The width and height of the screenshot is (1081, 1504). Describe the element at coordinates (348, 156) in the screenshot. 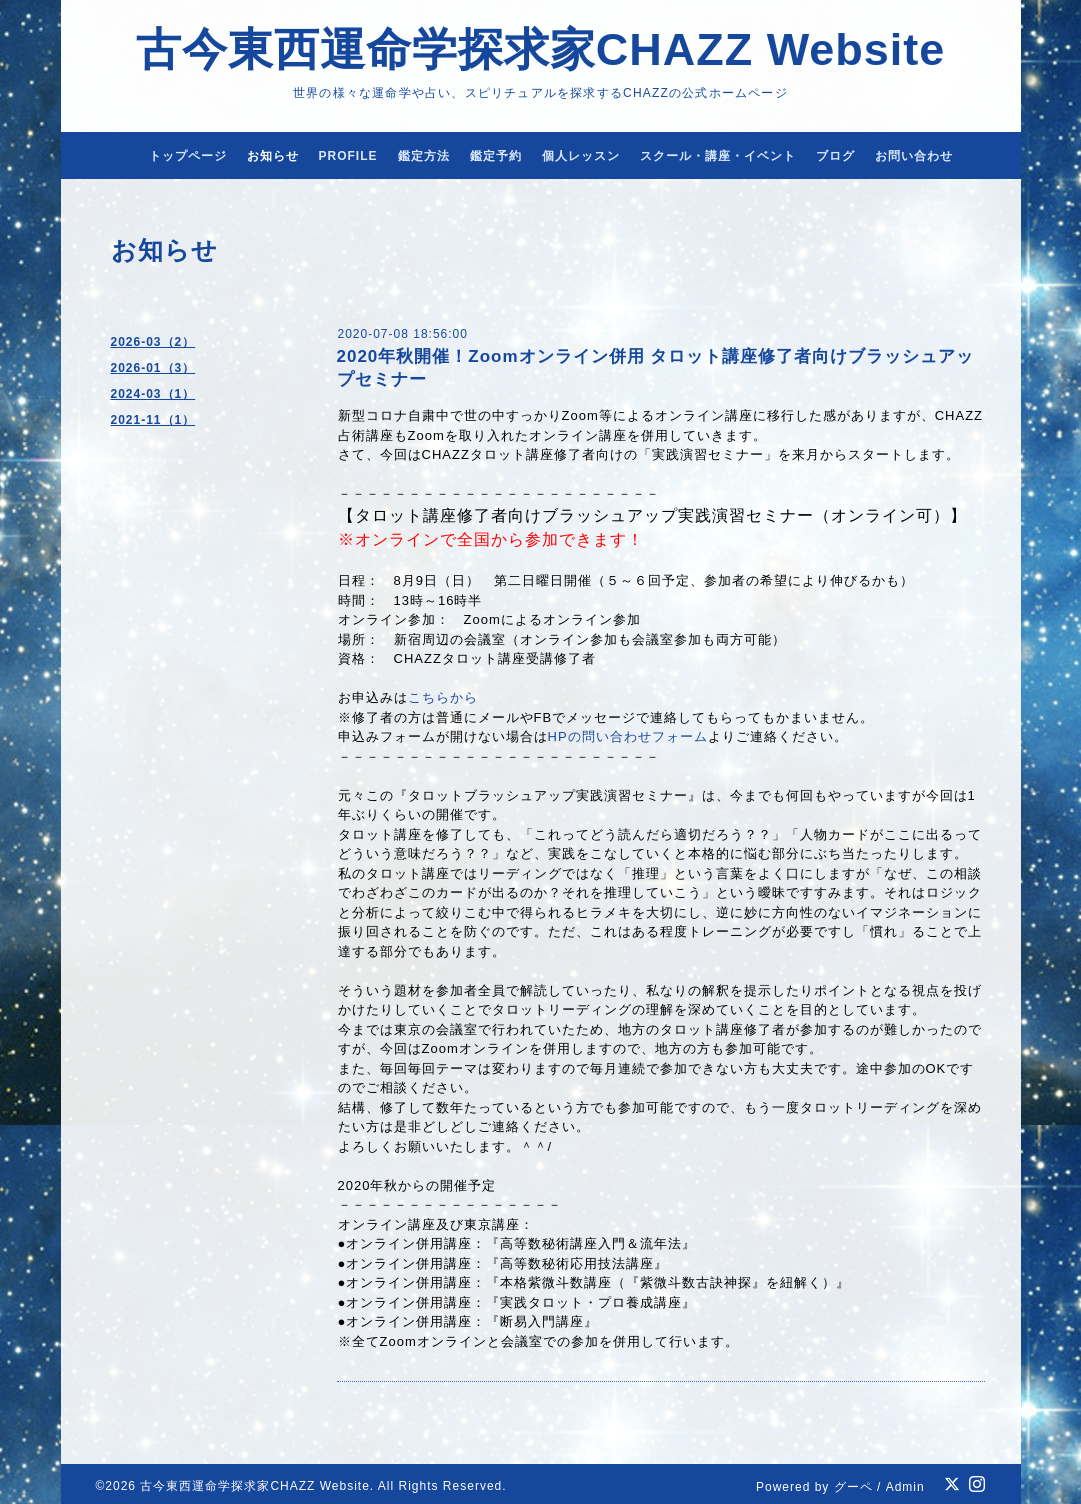

I see `PROFILE` at that location.